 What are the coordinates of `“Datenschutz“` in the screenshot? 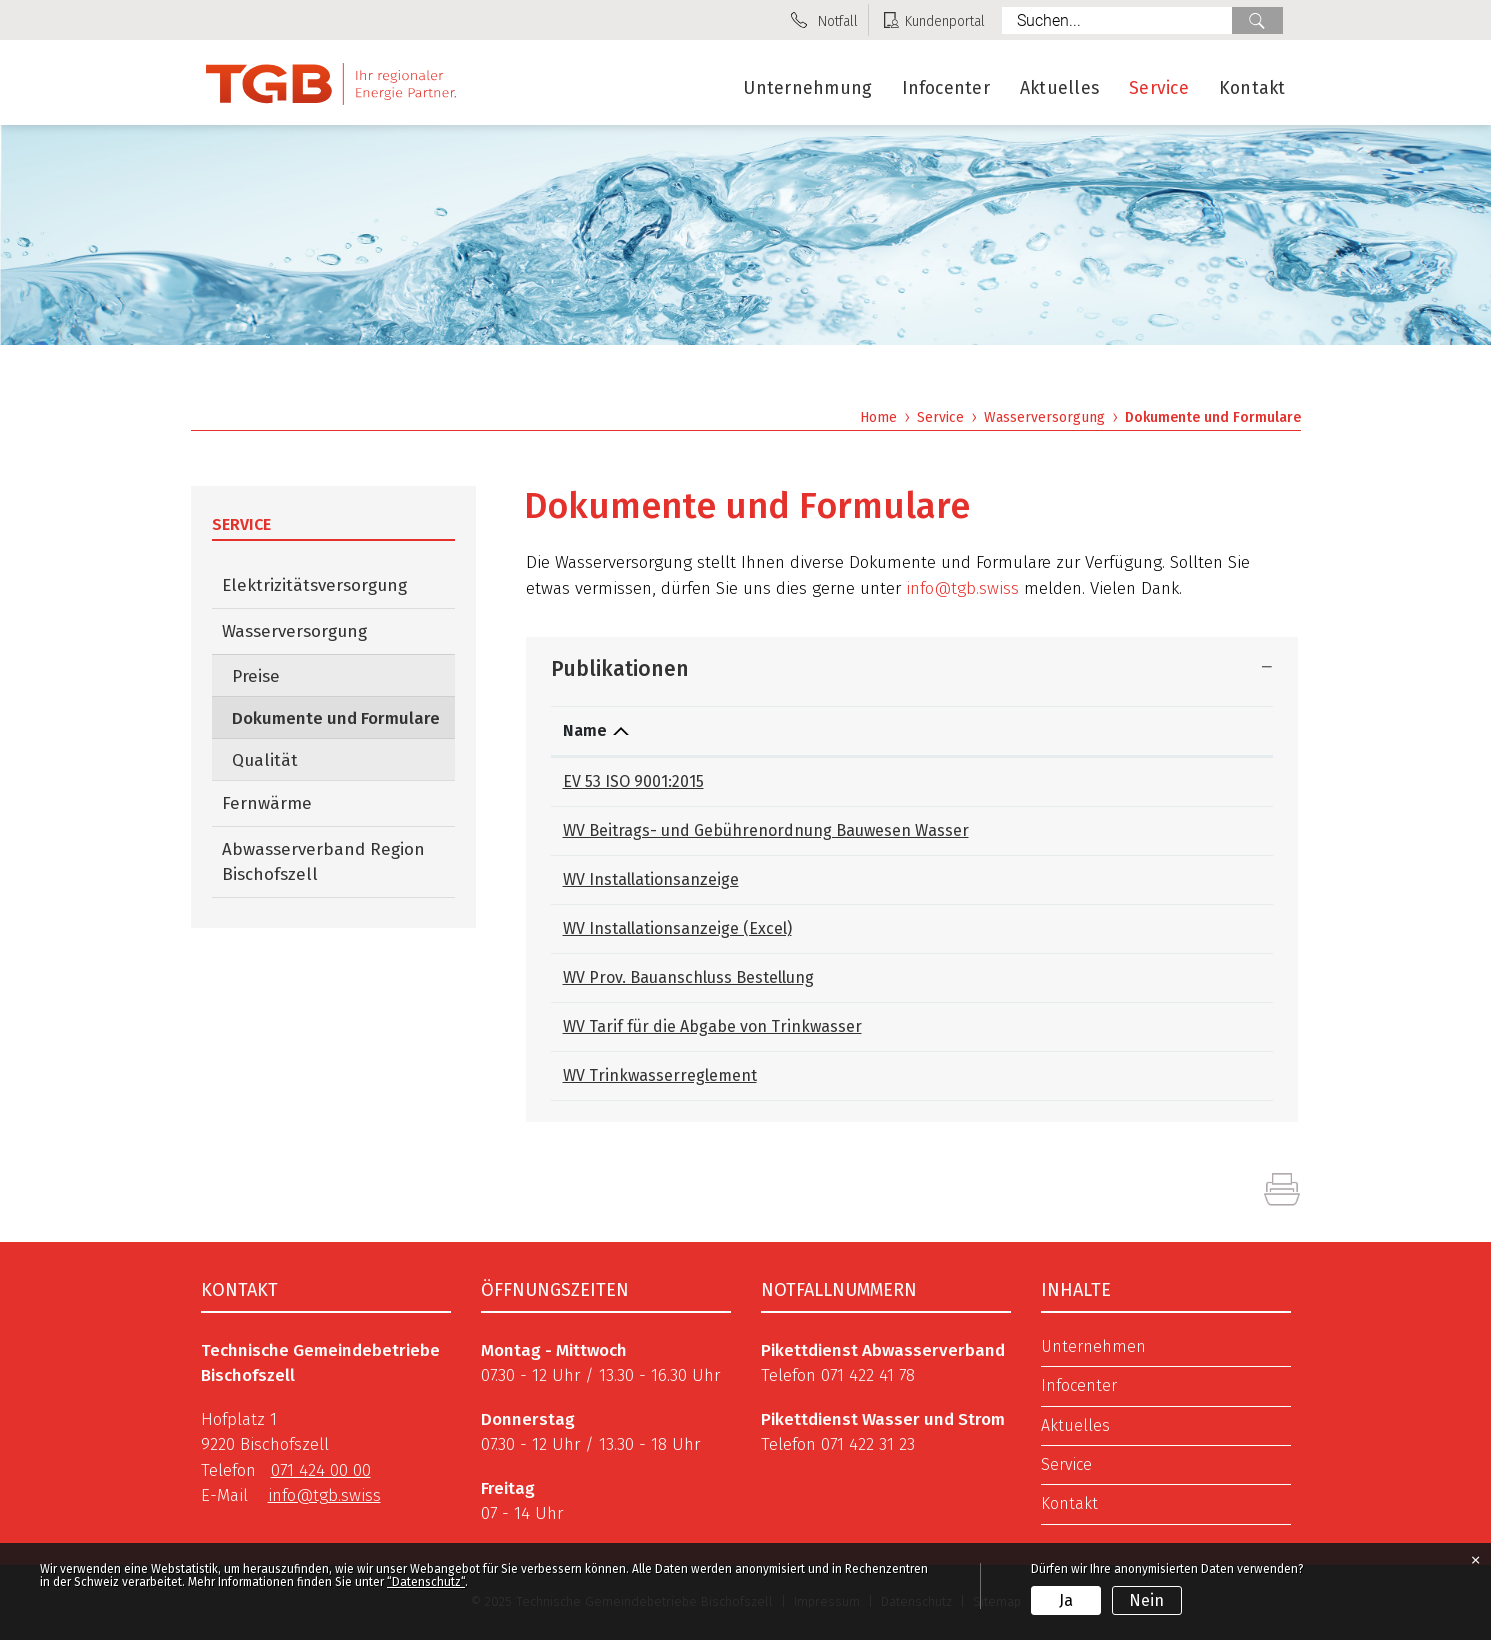 It's located at (426, 1582).